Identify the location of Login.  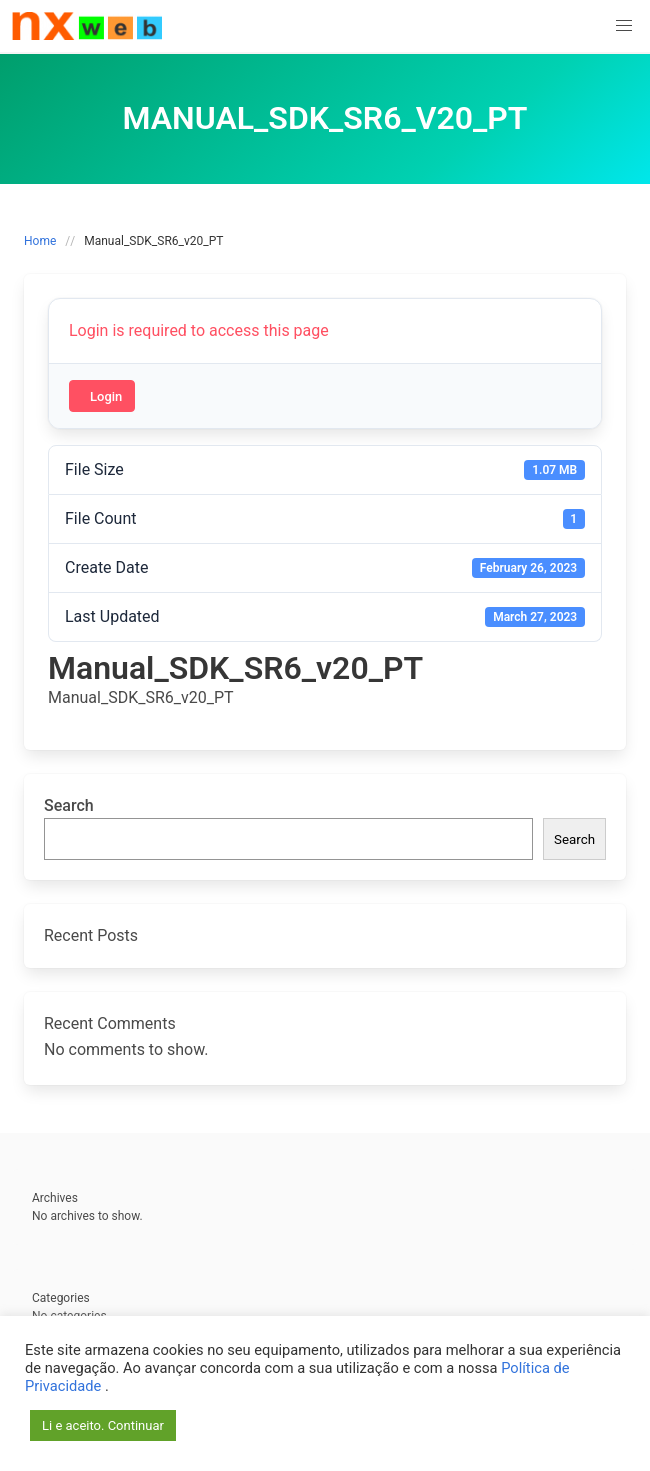
(106, 396).